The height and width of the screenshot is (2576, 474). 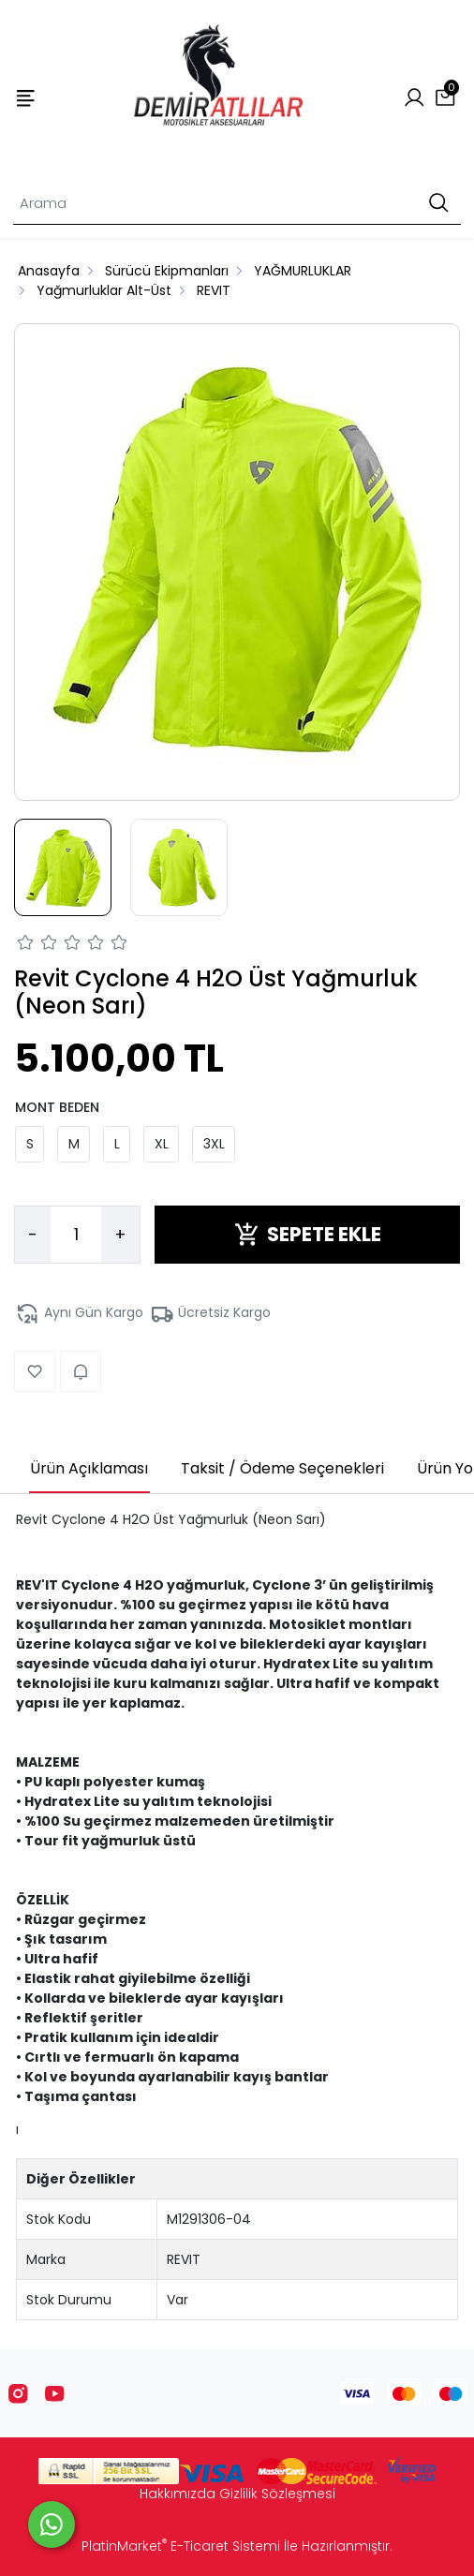 What do you see at coordinates (277, 2493) in the screenshot?
I see `Gizlilik Sözleşmesi` at bounding box center [277, 2493].